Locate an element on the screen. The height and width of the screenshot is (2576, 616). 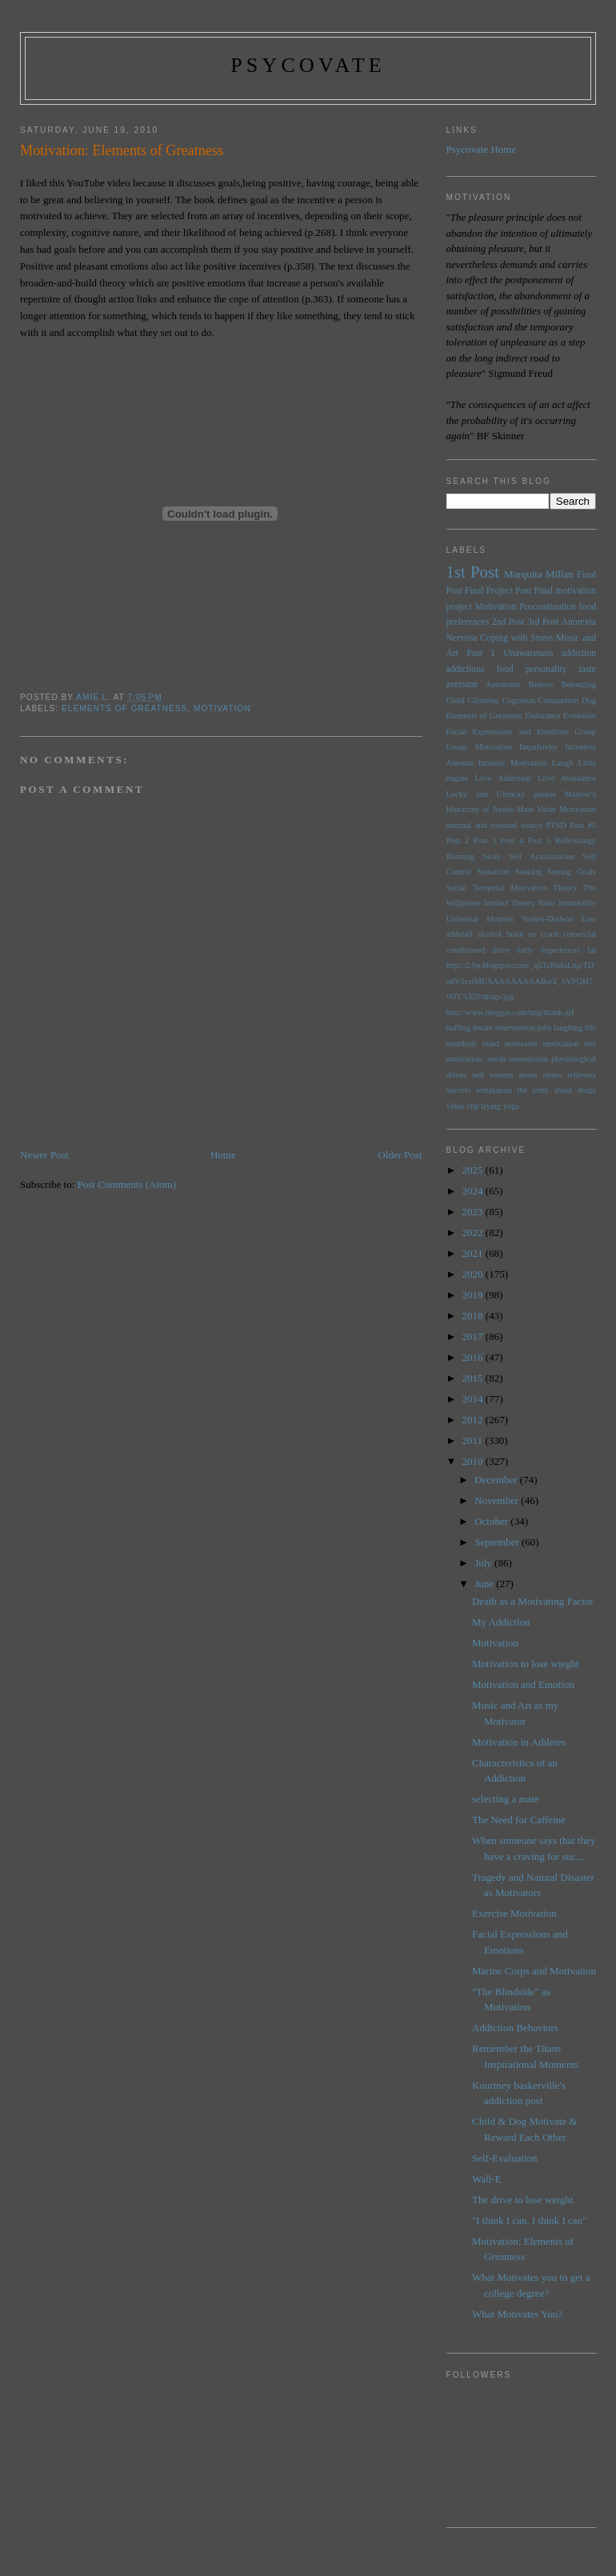
Unawareness is located at coordinates (528, 653).